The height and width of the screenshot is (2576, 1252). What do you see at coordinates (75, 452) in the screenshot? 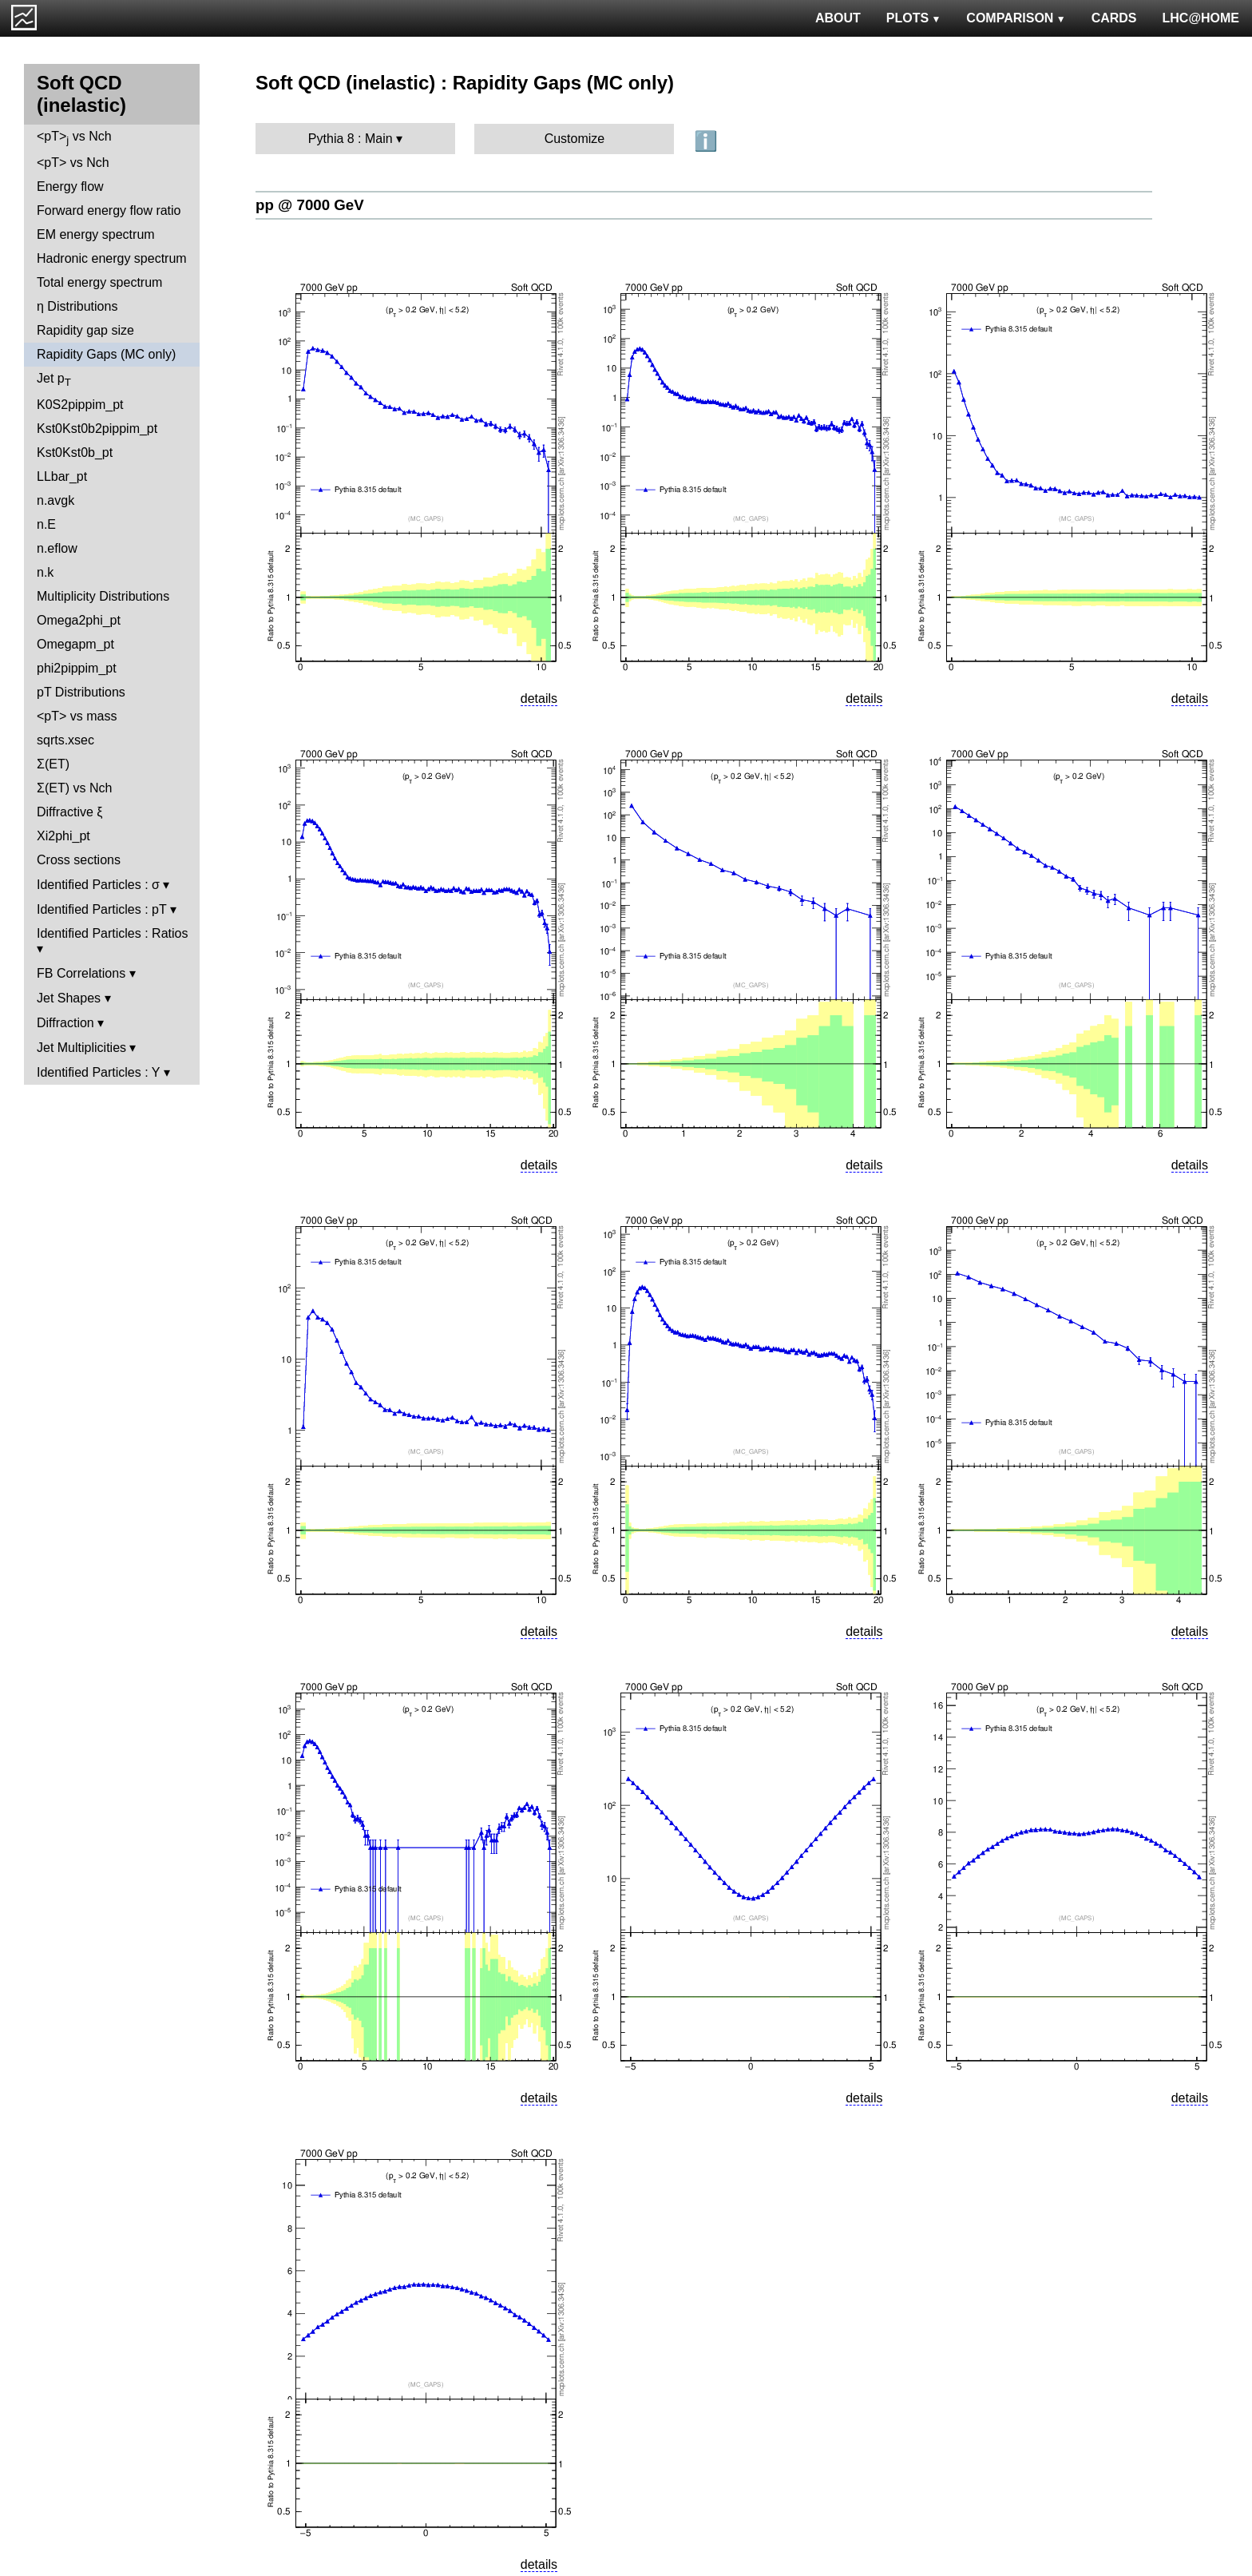
I see `Kst0Kst0b_pt` at bounding box center [75, 452].